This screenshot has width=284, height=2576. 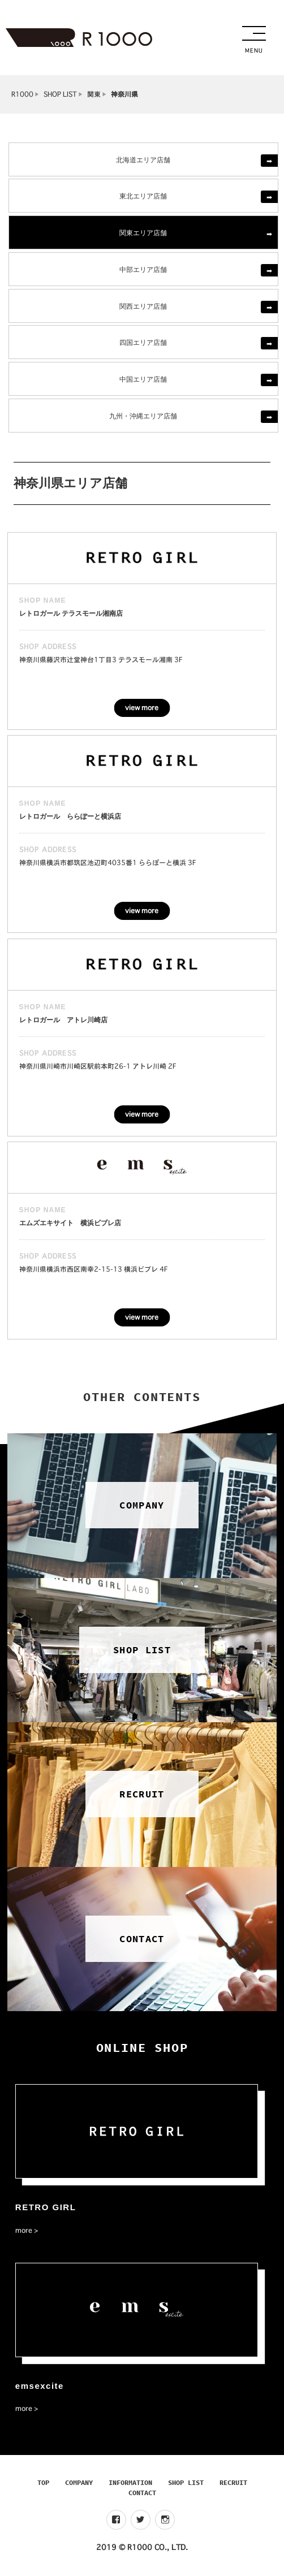 I want to click on 2019 © R1000 CO., LTD., so click(x=142, y=2547).